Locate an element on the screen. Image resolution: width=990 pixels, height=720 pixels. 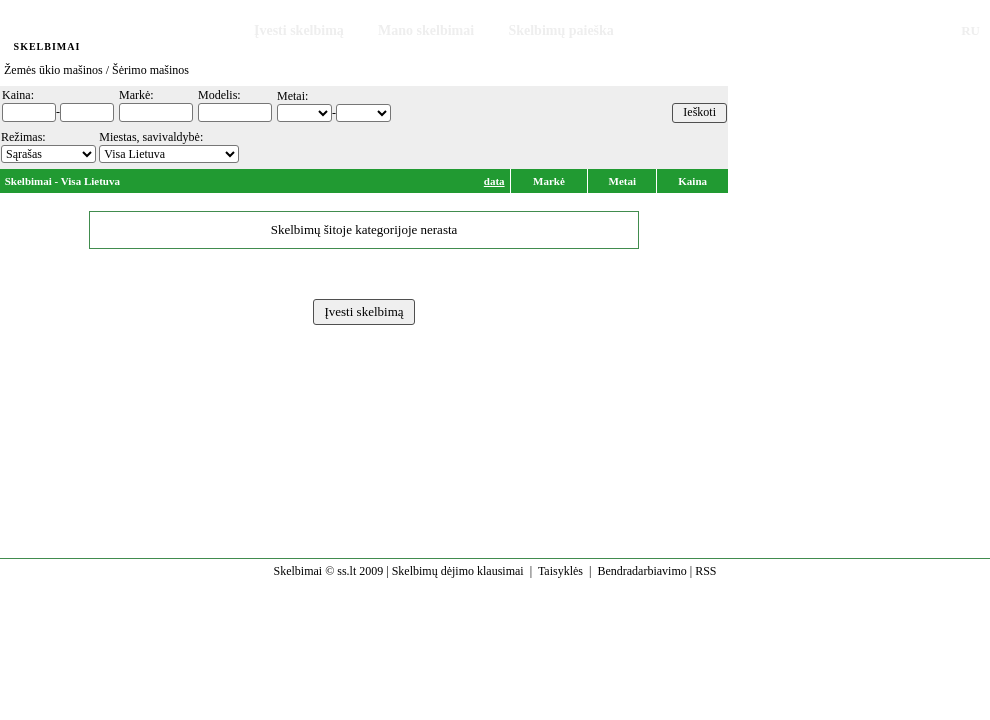
Skelbimų paieška is located at coordinates (560, 30).